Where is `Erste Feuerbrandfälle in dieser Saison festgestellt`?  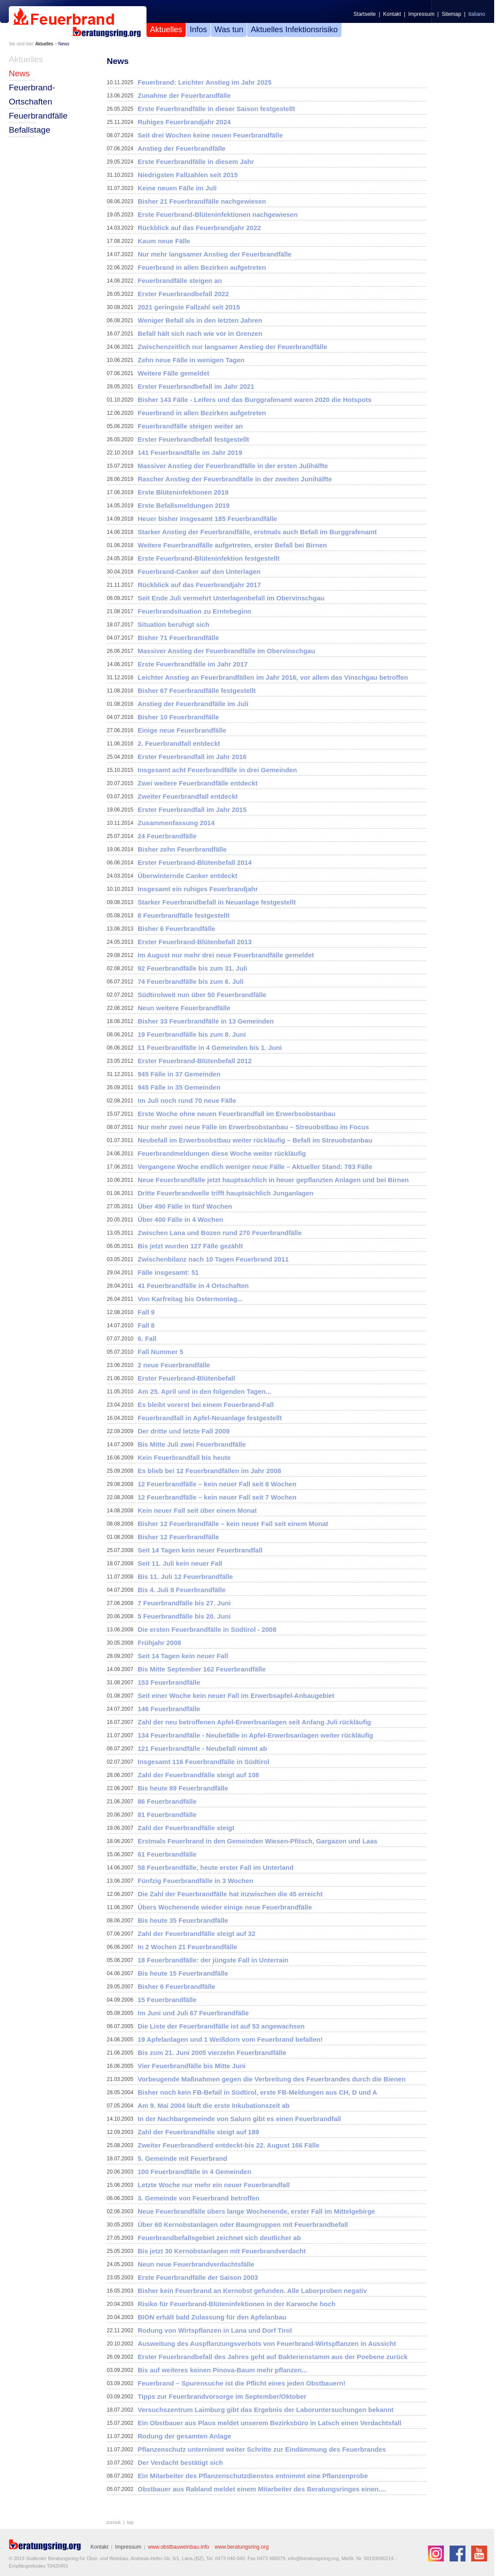 Erste Feuerbrandfälle in dieser Saison festgestellt is located at coordinates (216, 108).